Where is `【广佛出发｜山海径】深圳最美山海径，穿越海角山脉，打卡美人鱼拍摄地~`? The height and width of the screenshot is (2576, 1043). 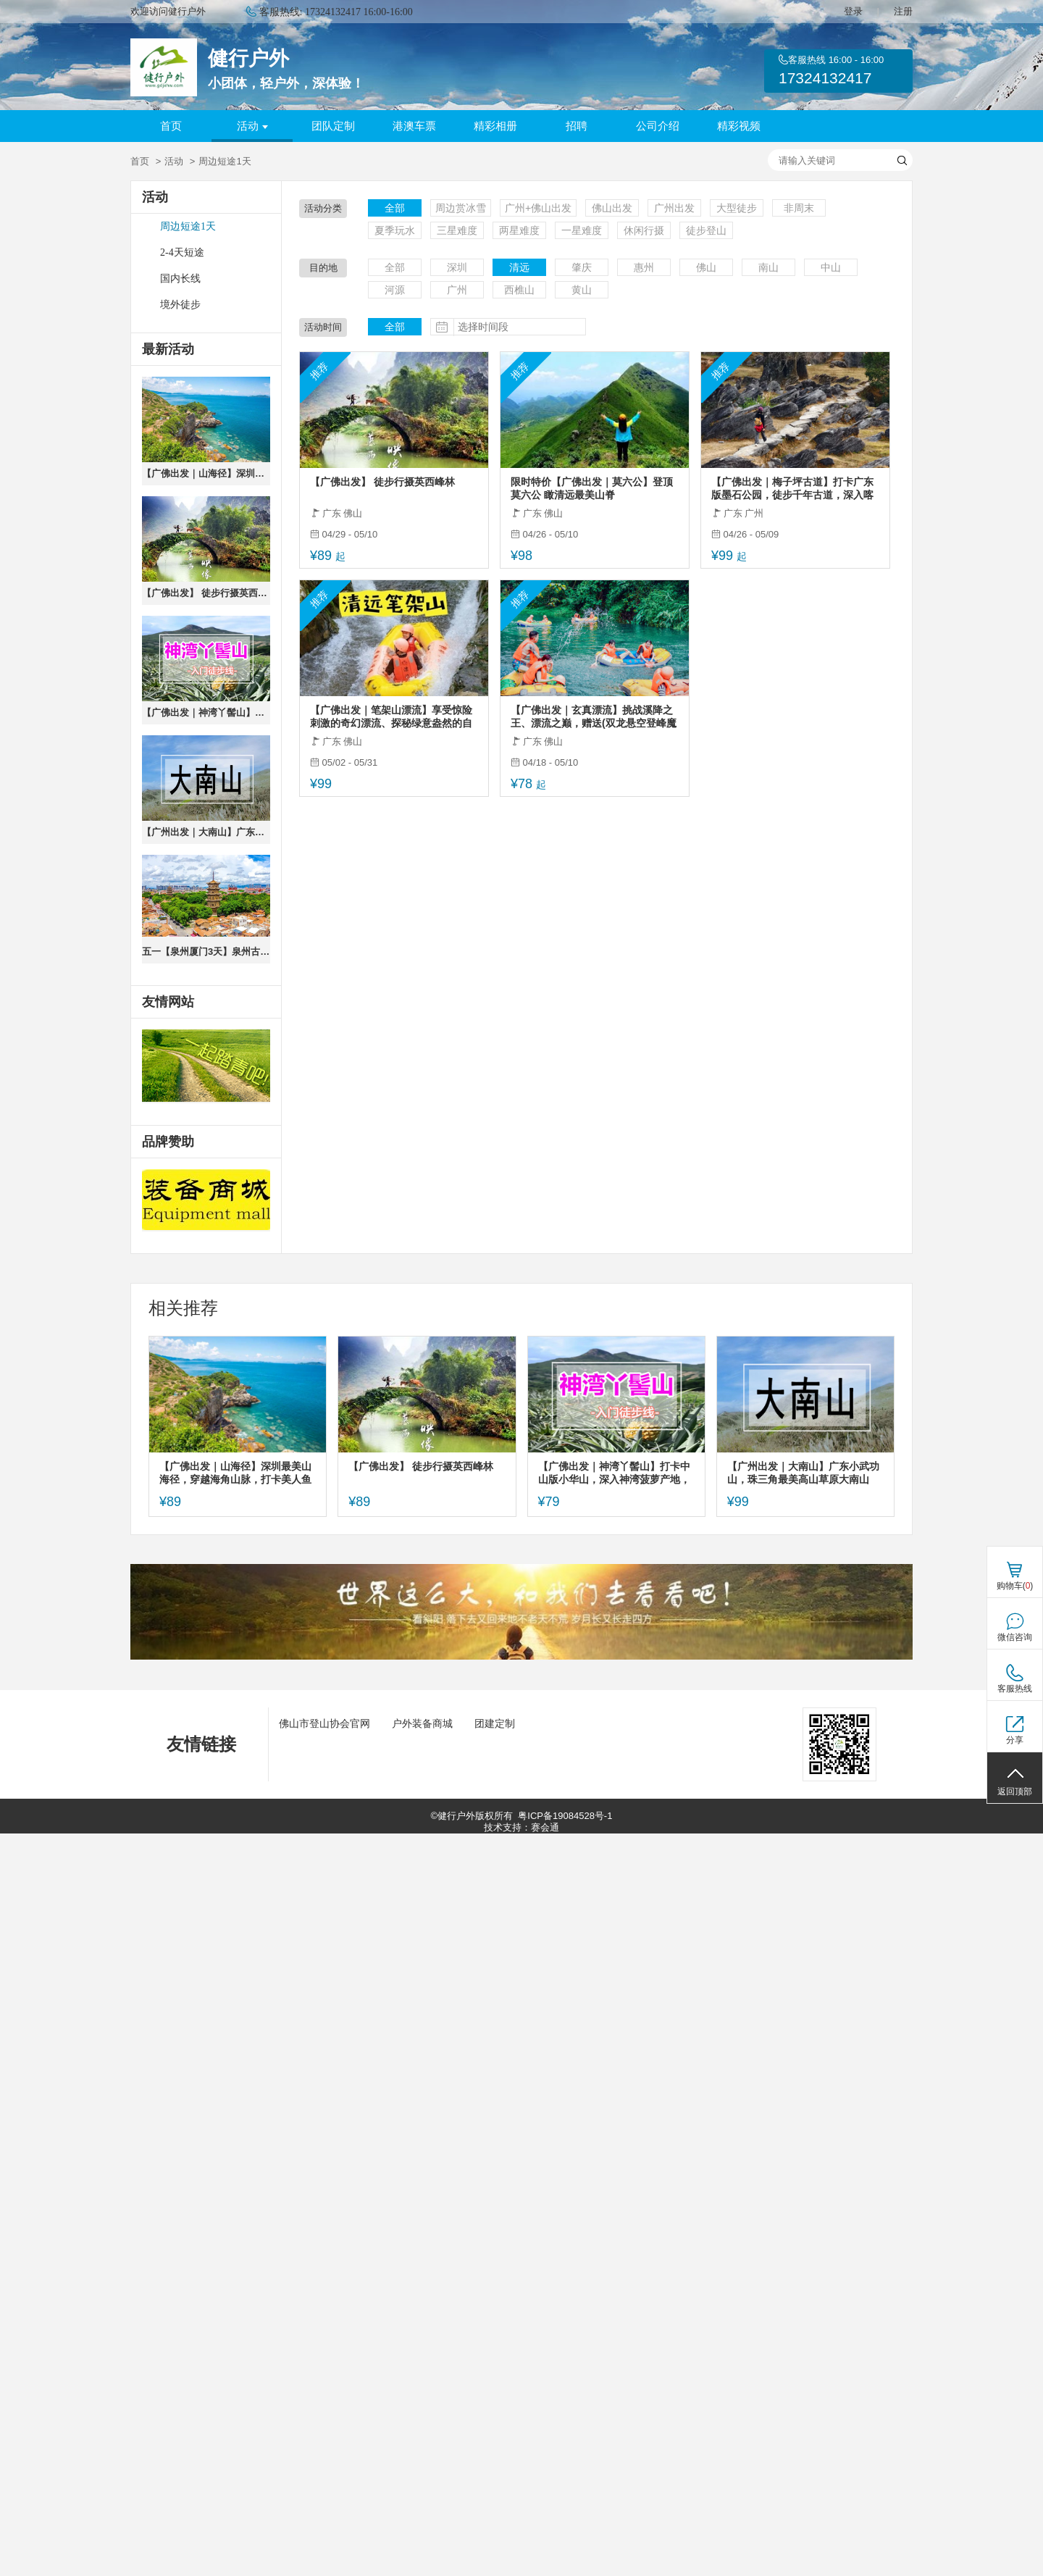
【广佛出发｜山海径】深圳最美山海径，穿越海角山脉，打卡美人鱼拍摄地~ is located at coordinates (206, 473).